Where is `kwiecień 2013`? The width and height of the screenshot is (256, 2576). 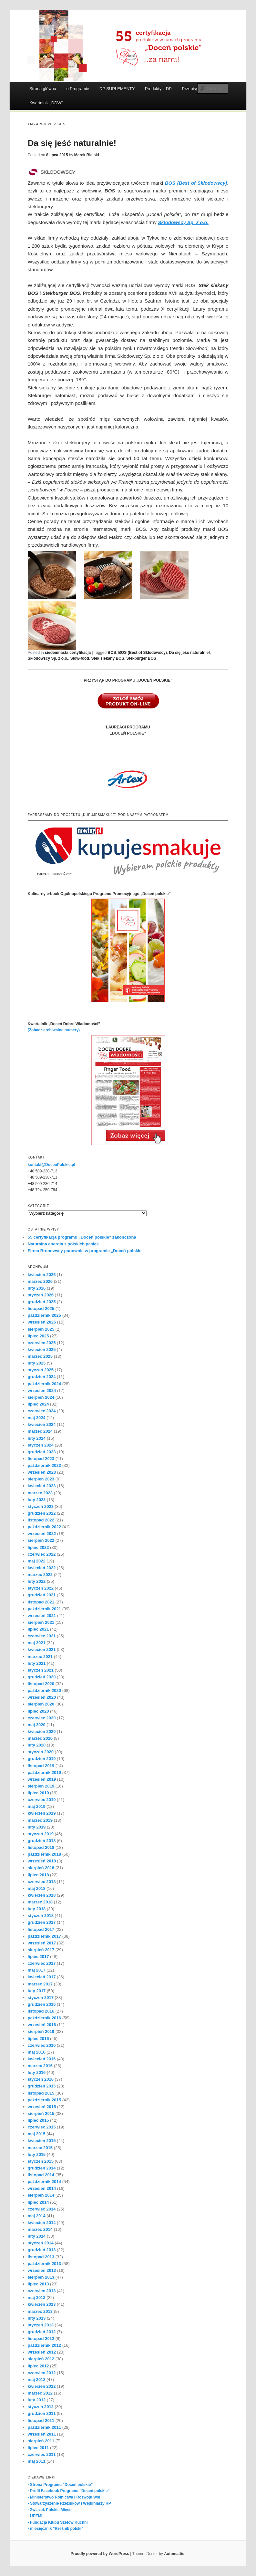 kwiecień 2013 is located at coordinates (42, 2304).